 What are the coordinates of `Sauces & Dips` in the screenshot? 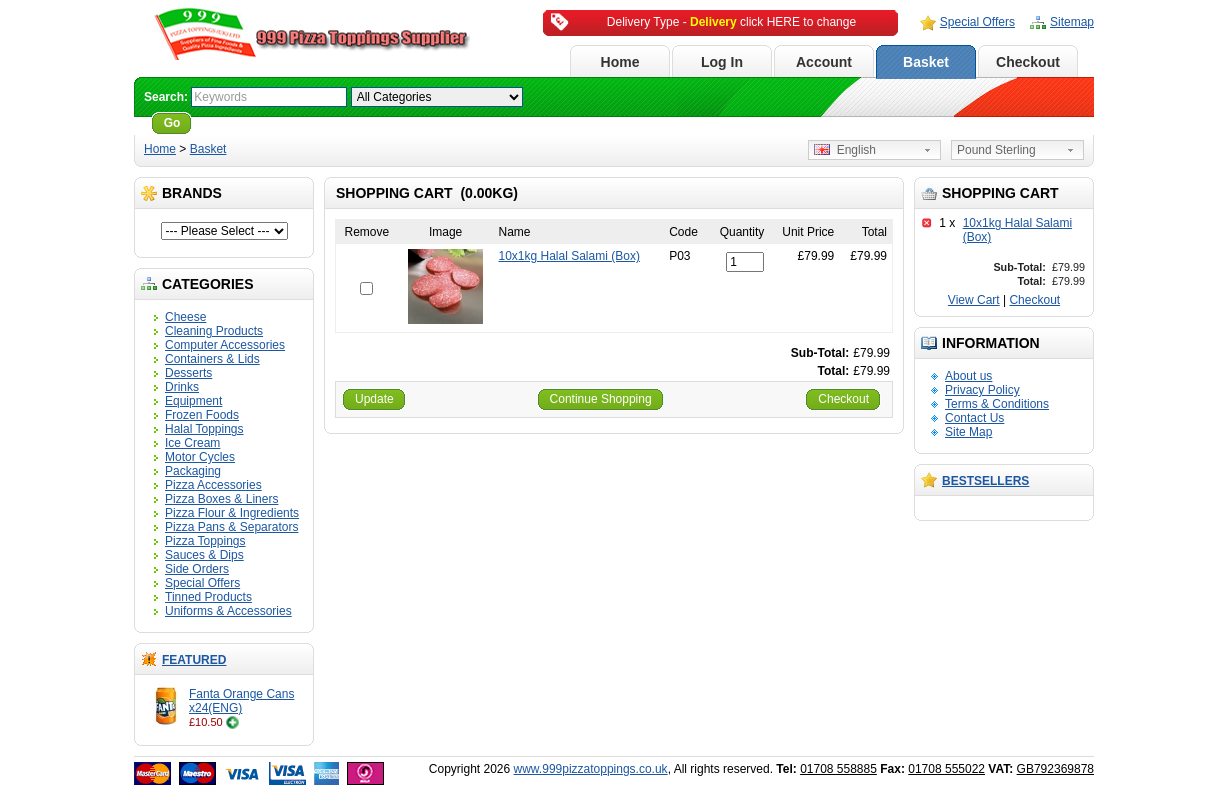 It's located at (204, 555).